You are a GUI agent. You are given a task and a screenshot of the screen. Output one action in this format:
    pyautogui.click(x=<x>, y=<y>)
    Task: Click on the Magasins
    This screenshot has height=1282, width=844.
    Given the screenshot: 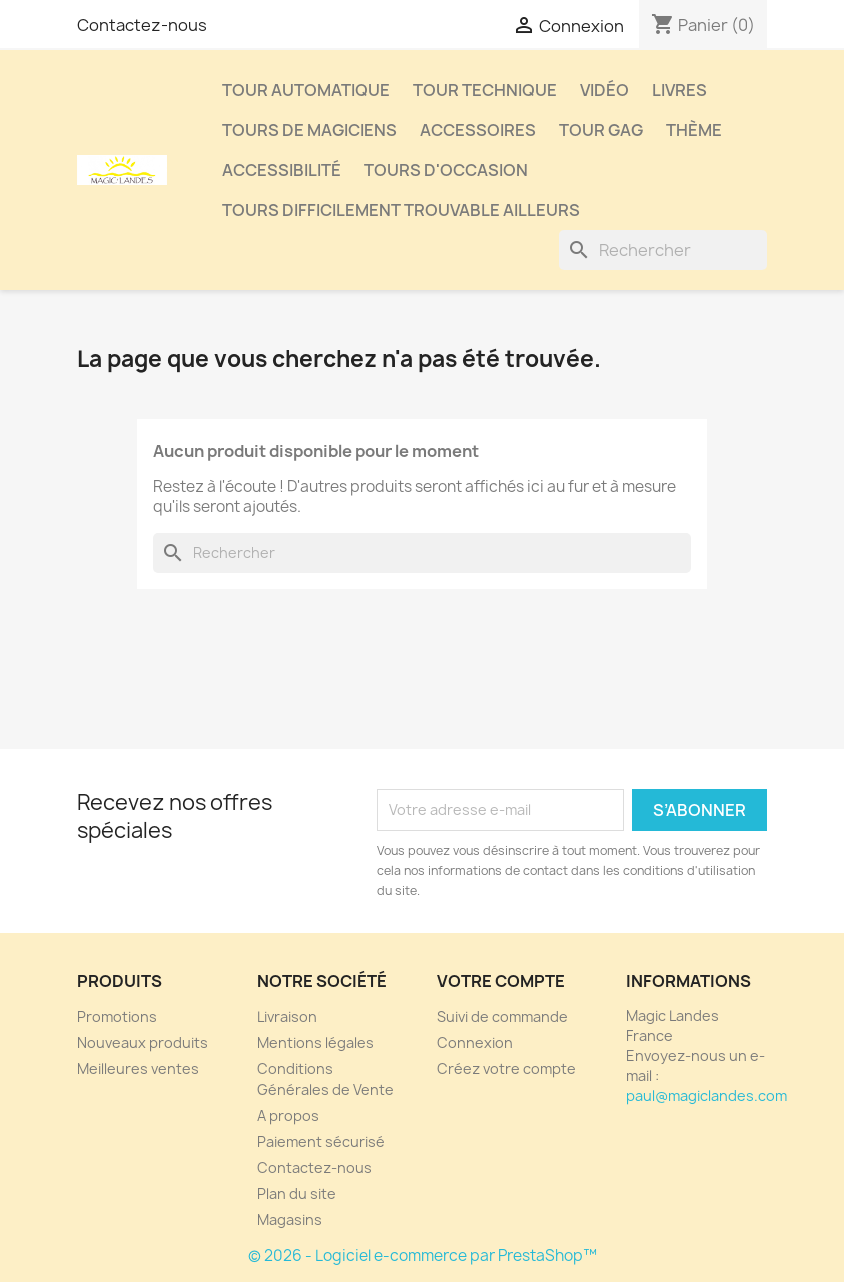 What is the action you would take?
    pyautogui.click(x=289, y=1219)
    